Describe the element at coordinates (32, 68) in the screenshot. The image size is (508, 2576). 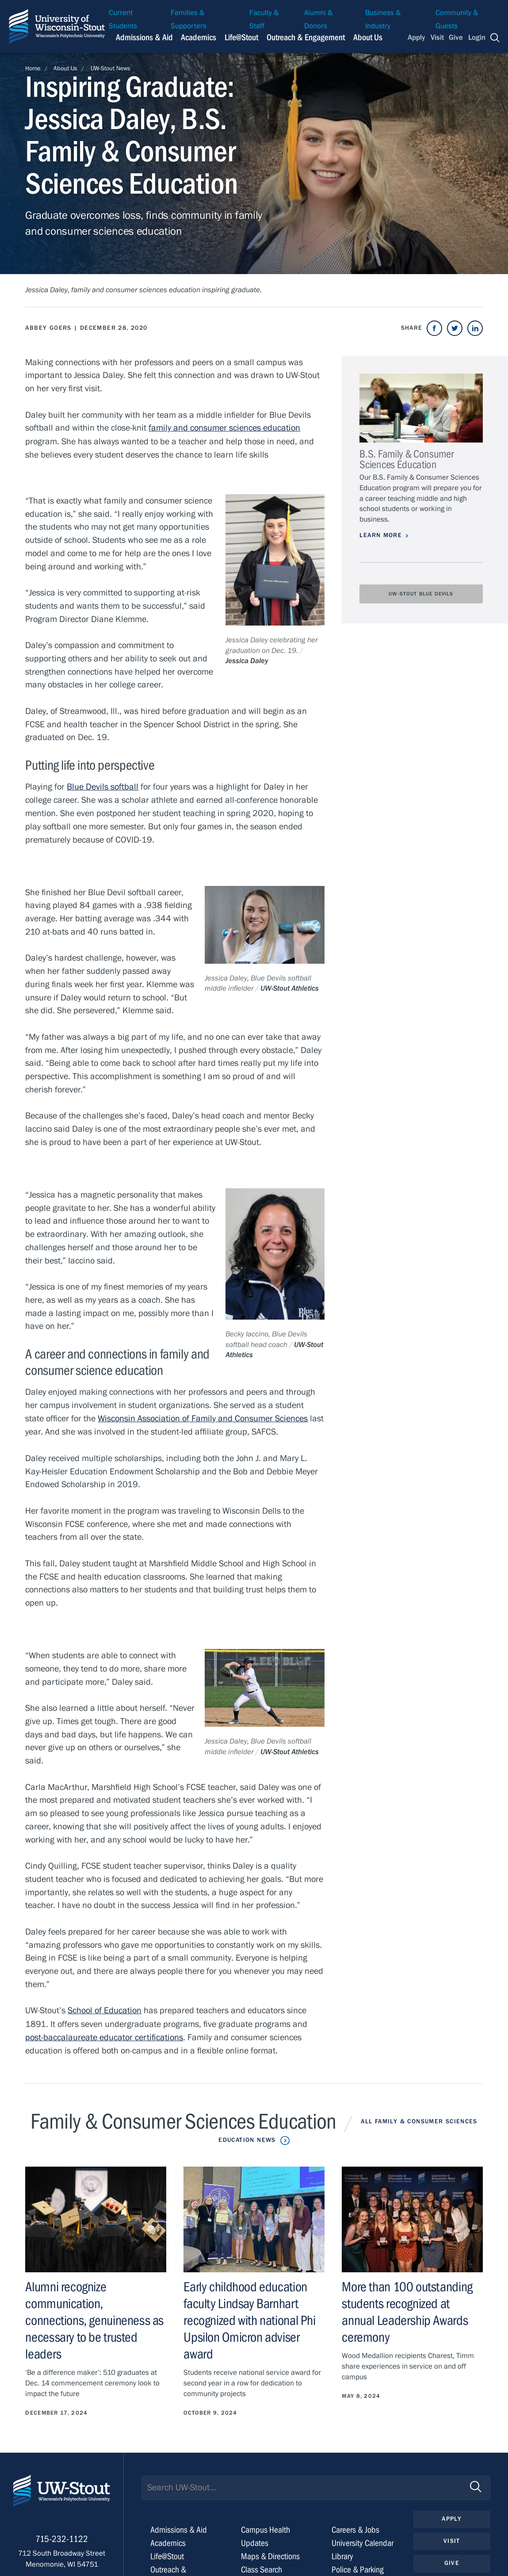
I see `Home` at that location.